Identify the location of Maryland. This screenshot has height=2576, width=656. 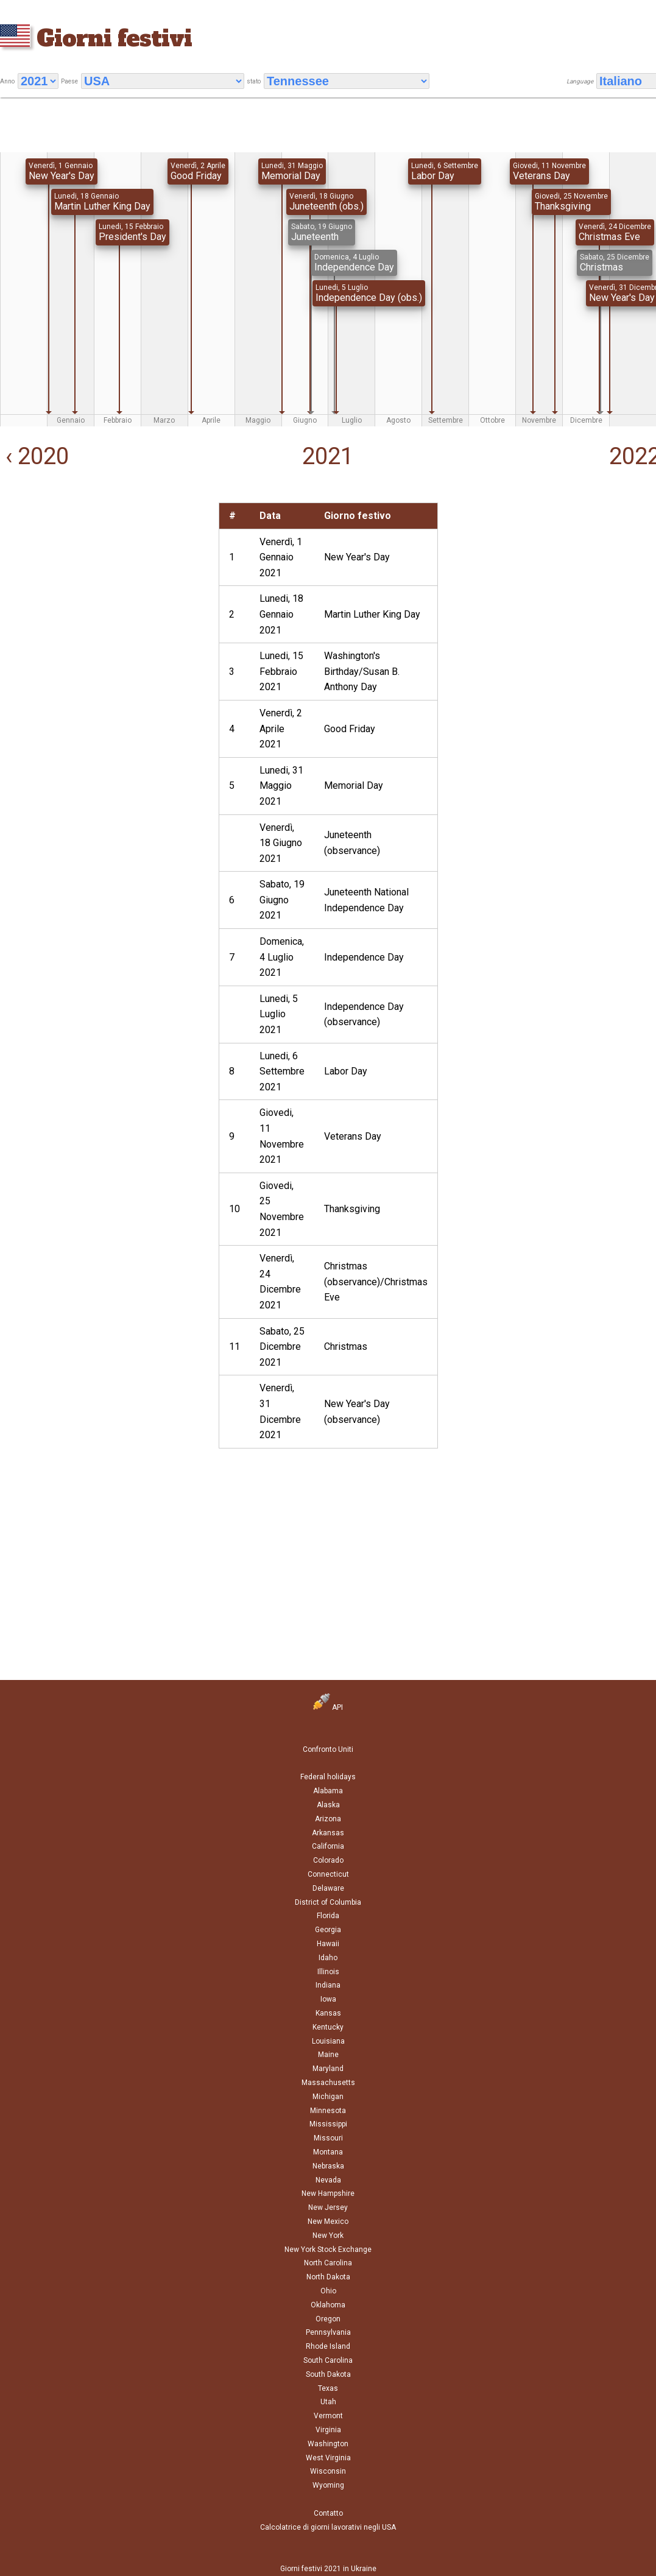
(328, 2068).